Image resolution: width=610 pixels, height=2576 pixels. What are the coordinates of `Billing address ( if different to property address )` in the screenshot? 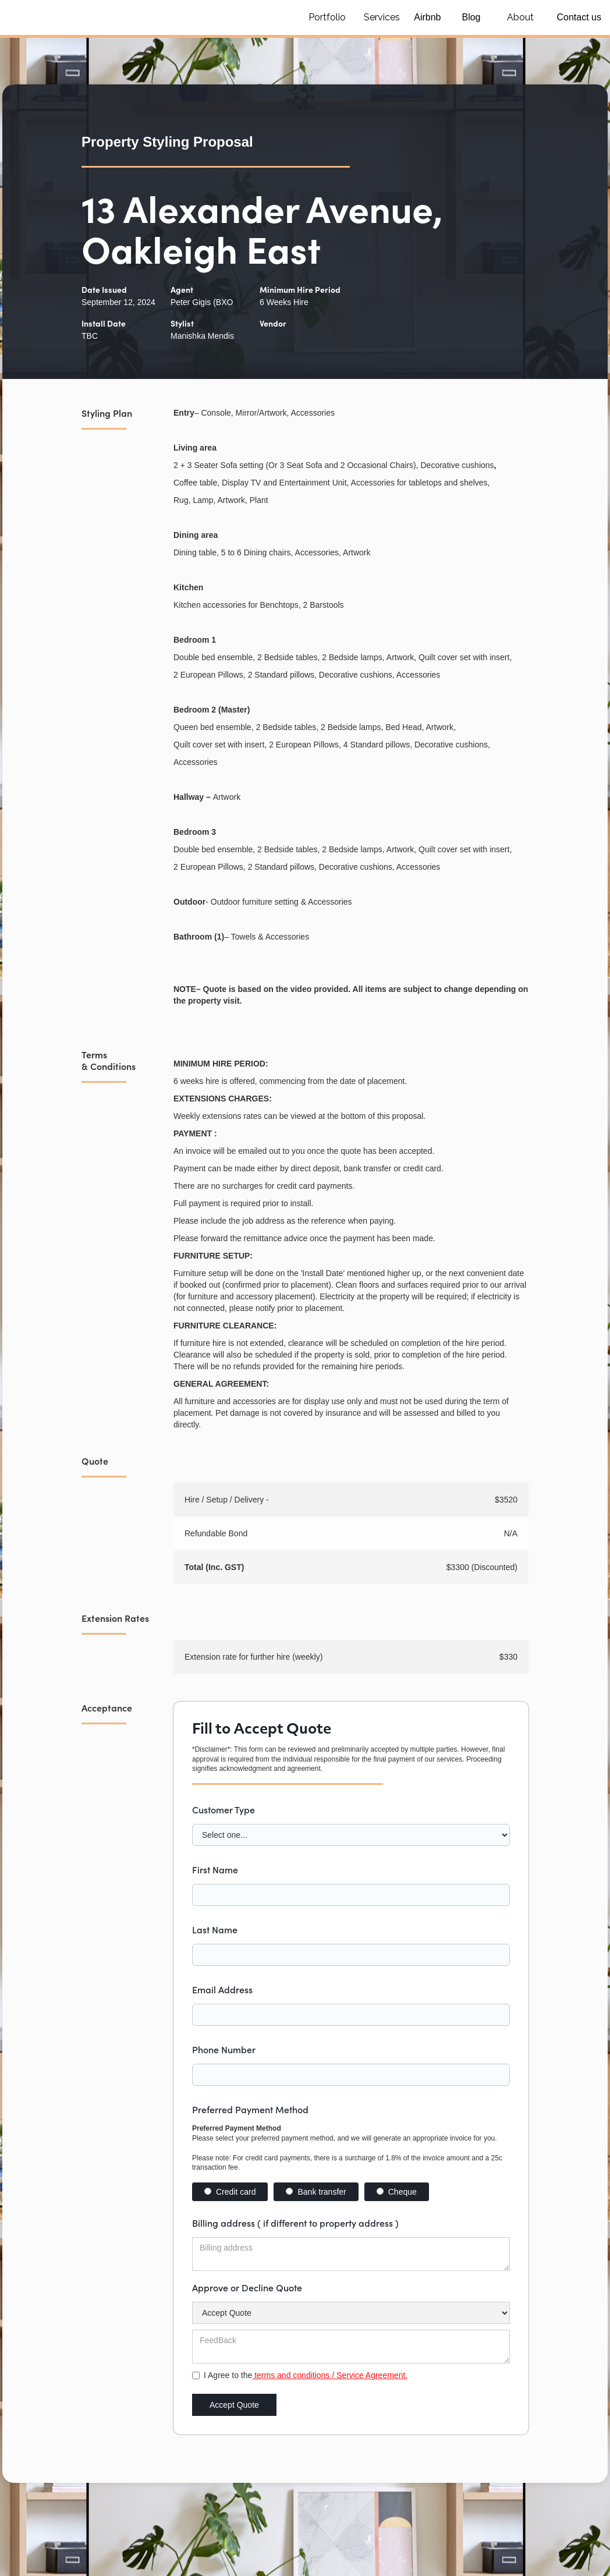 It's located at (295, 2222).